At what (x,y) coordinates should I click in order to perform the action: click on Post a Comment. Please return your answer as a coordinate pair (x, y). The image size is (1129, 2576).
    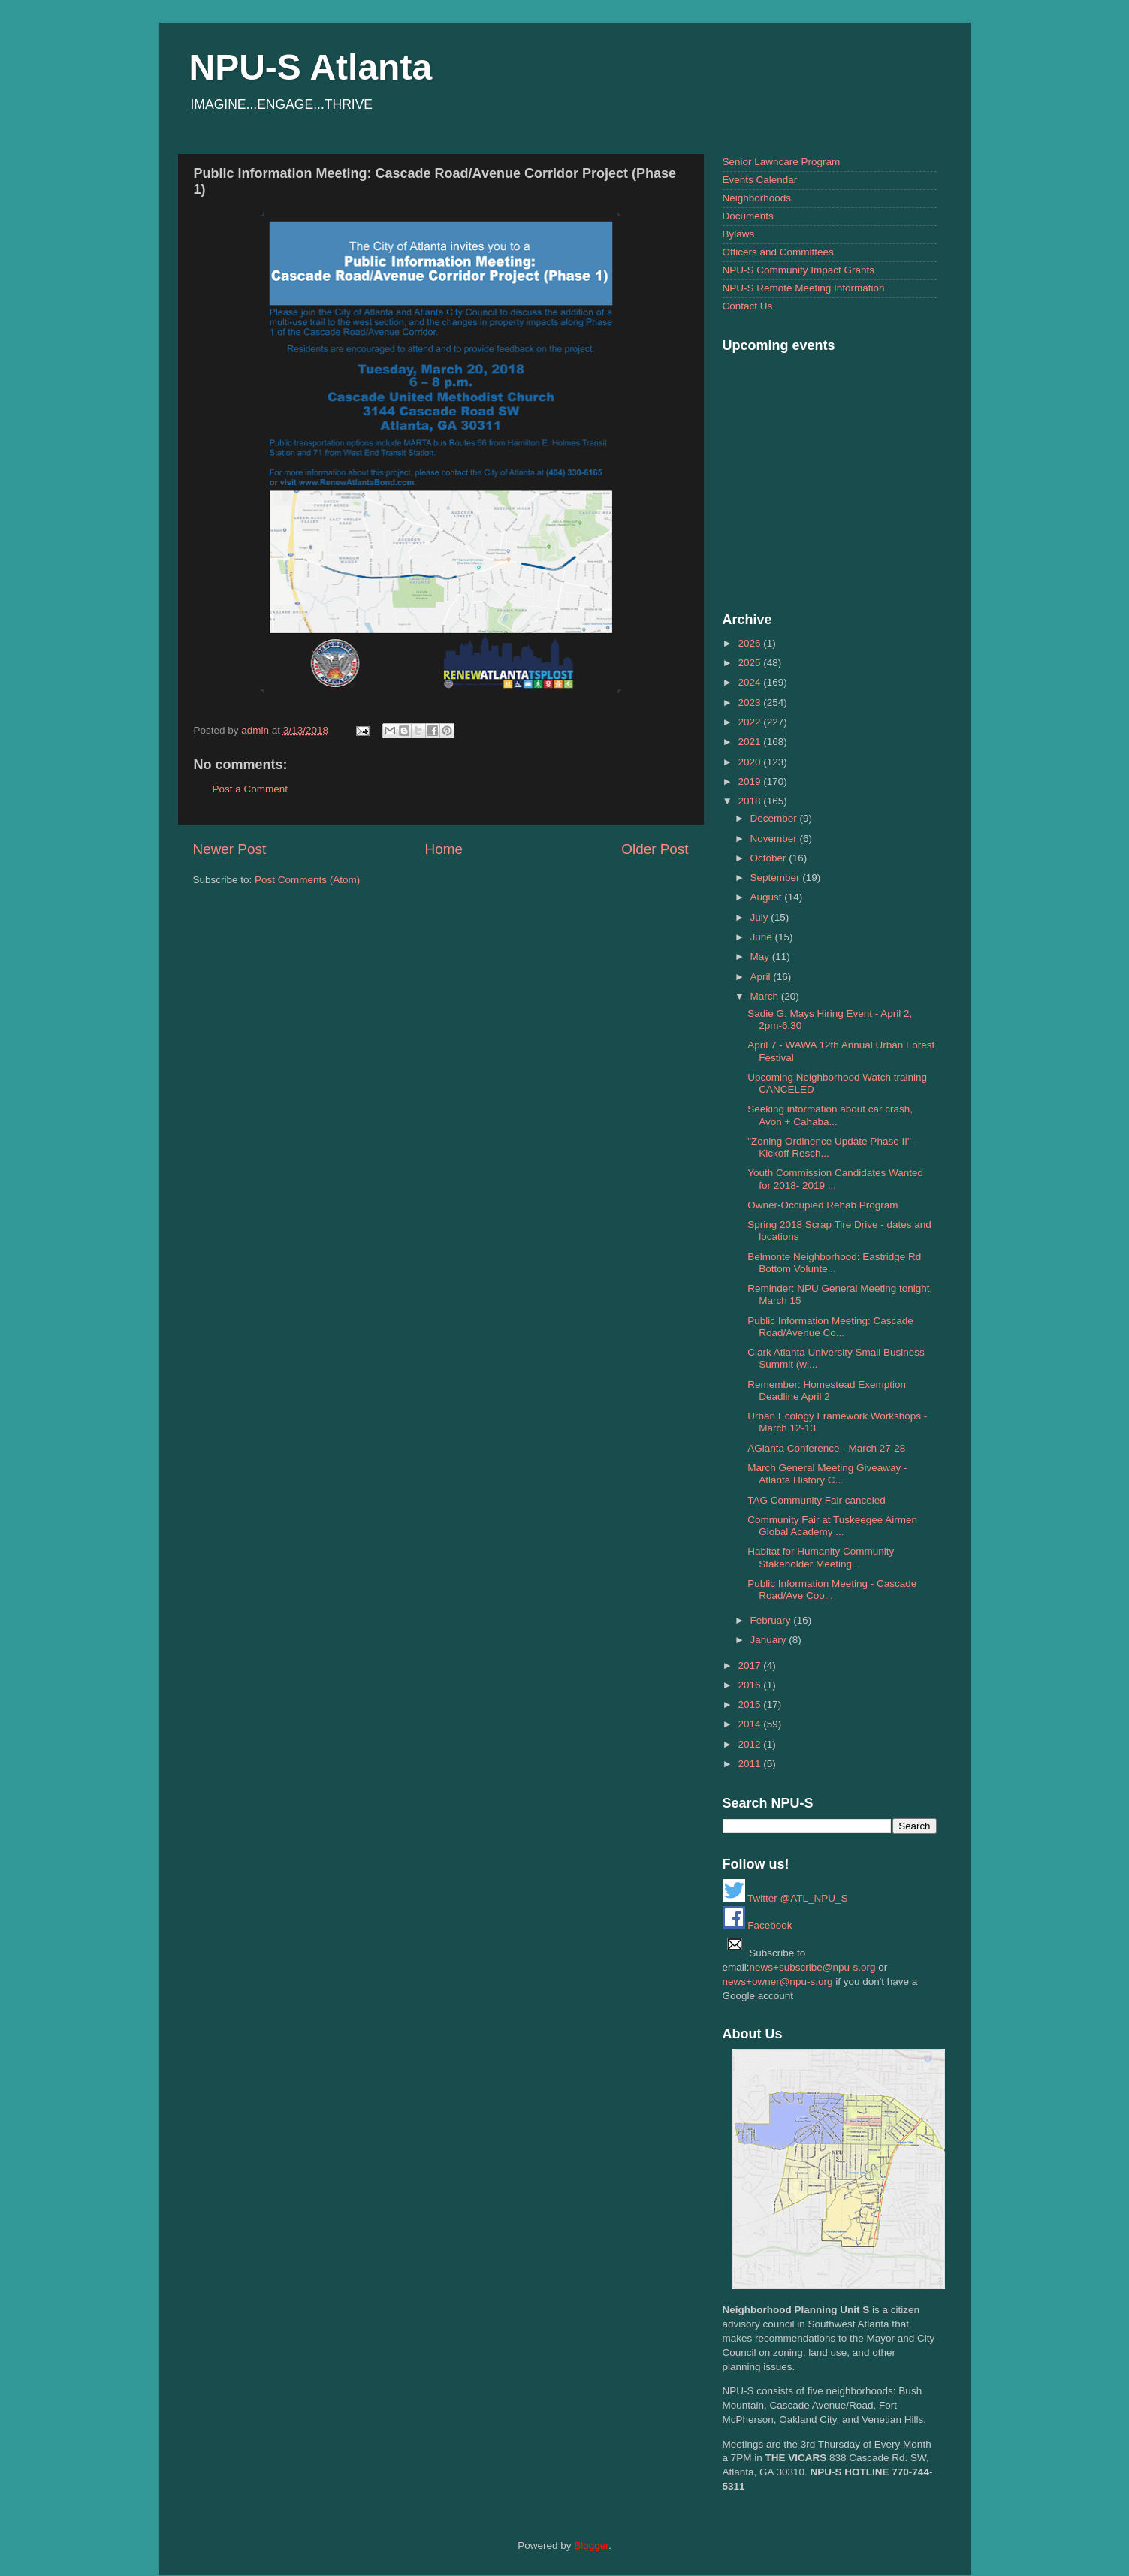
    Looking at the image, I should click on (250, 789).